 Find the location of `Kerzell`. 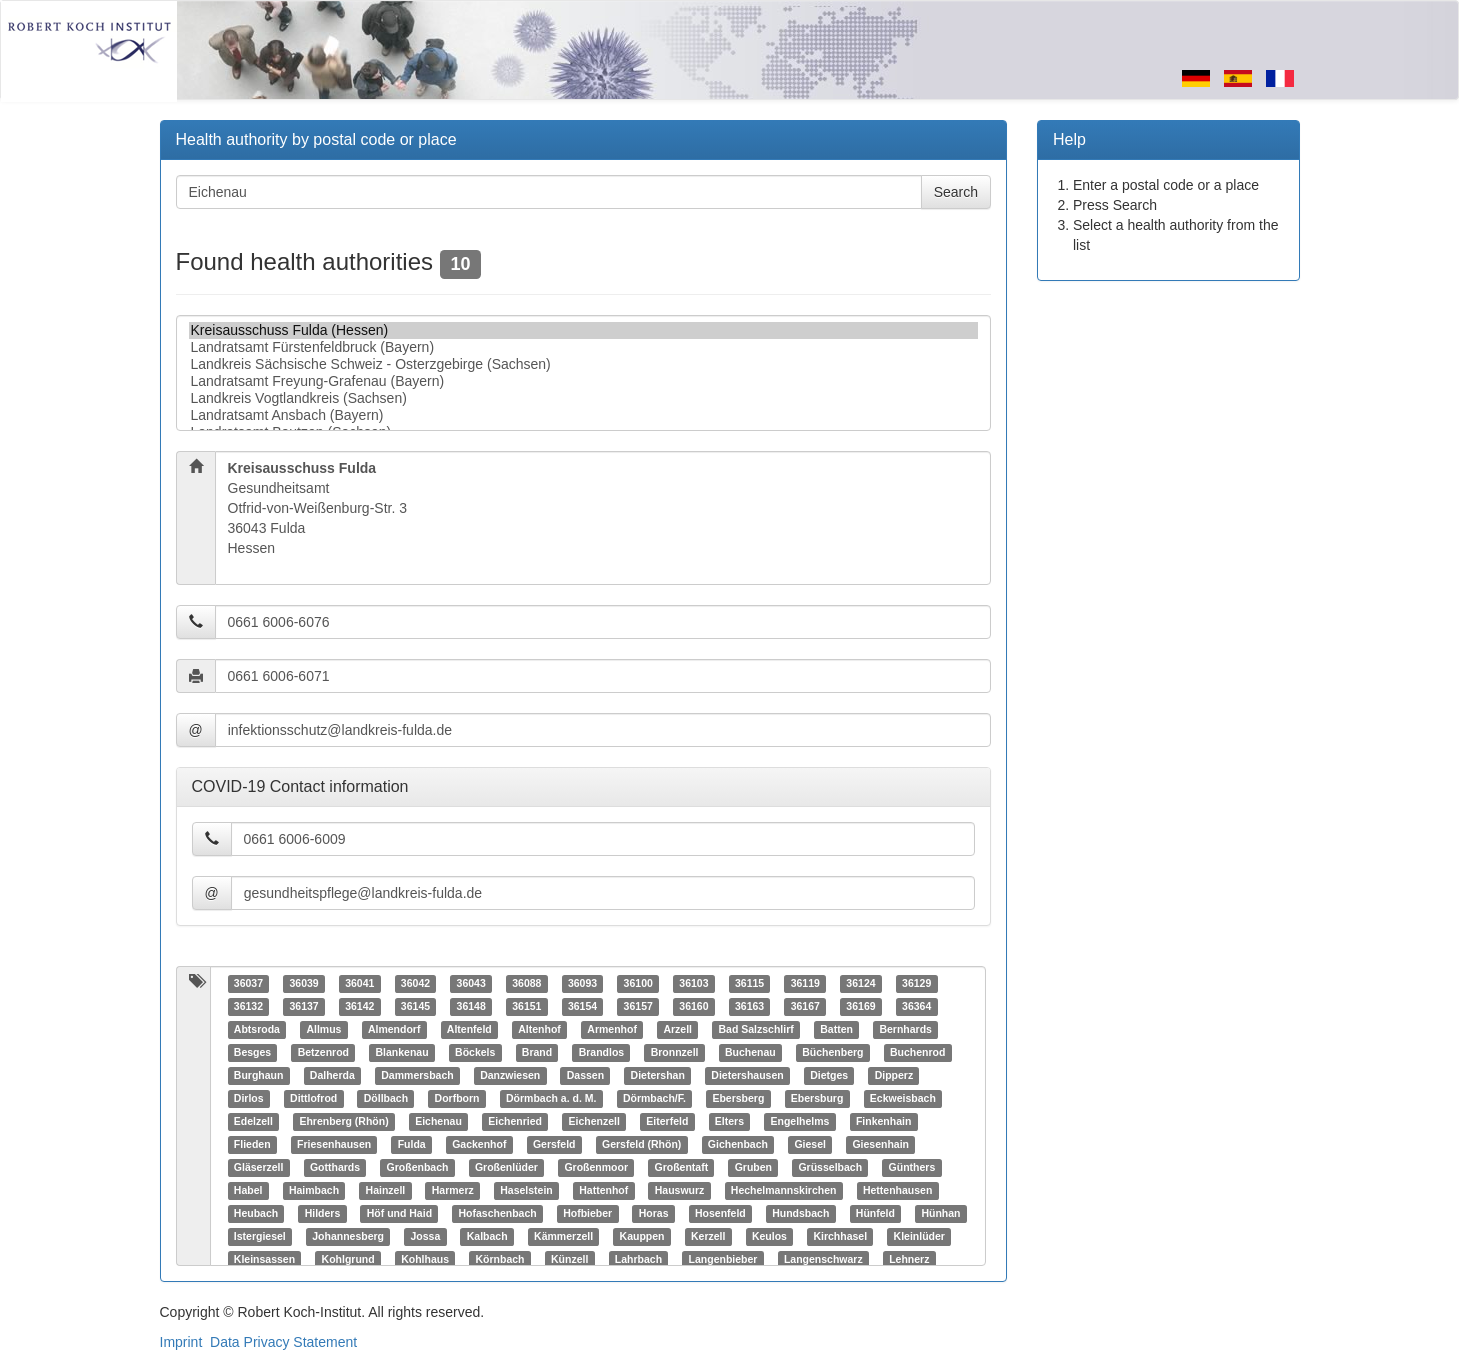

Kerzell is located at coordinates (708, 1237).